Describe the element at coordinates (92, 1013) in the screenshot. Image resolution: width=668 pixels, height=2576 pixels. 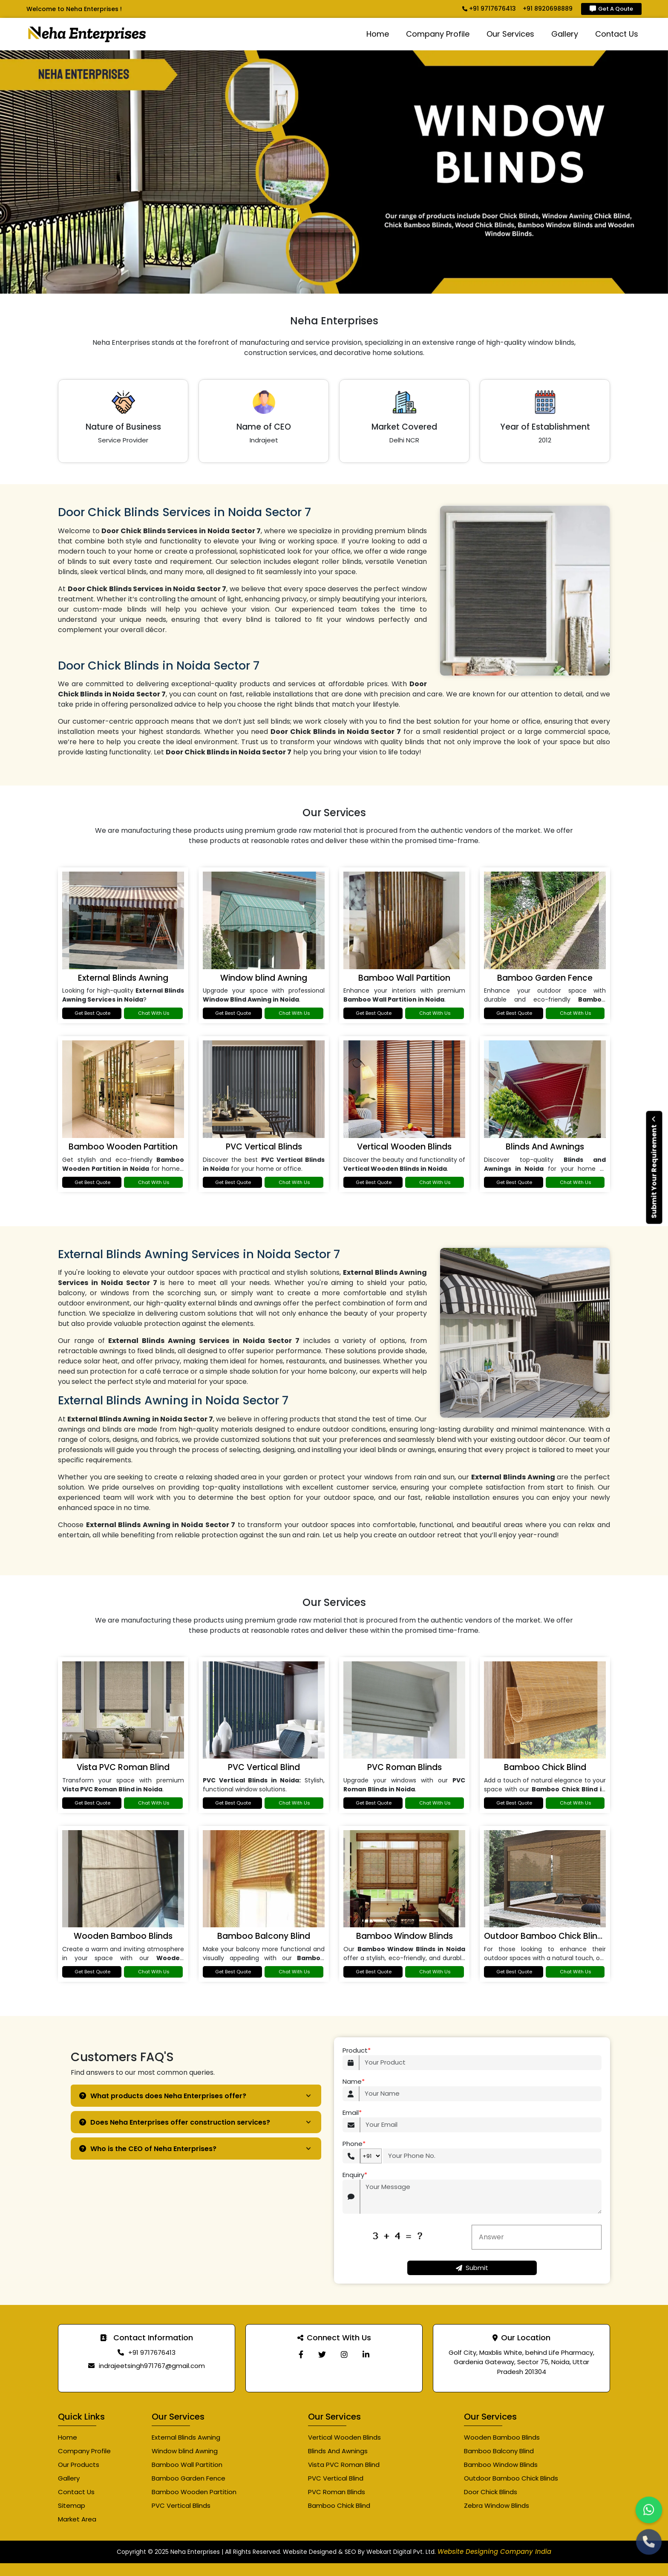
I see `Get Best Quote` at that location.